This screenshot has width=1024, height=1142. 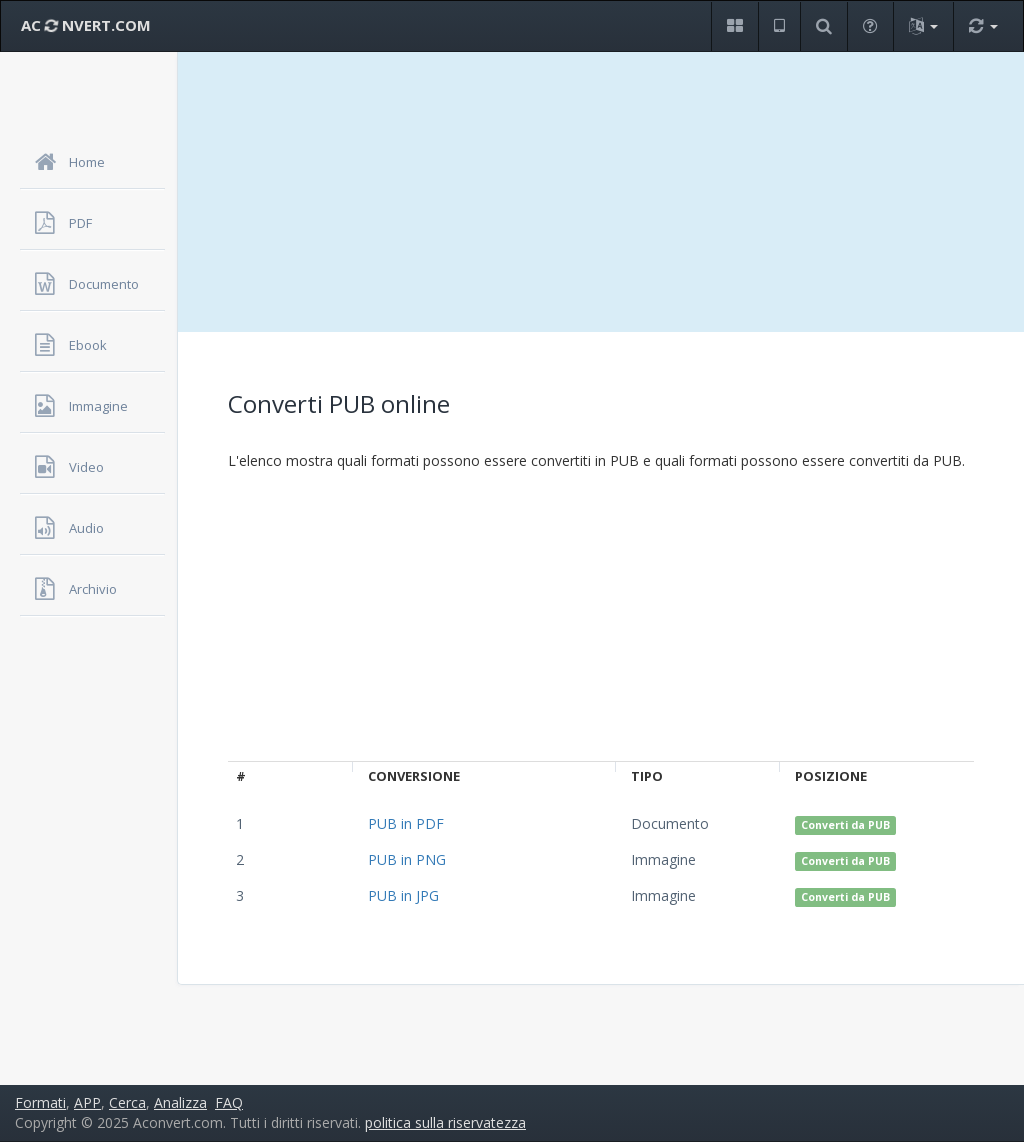 I want to click on politica sulla riservatezza, so click(x=445, y=1122).